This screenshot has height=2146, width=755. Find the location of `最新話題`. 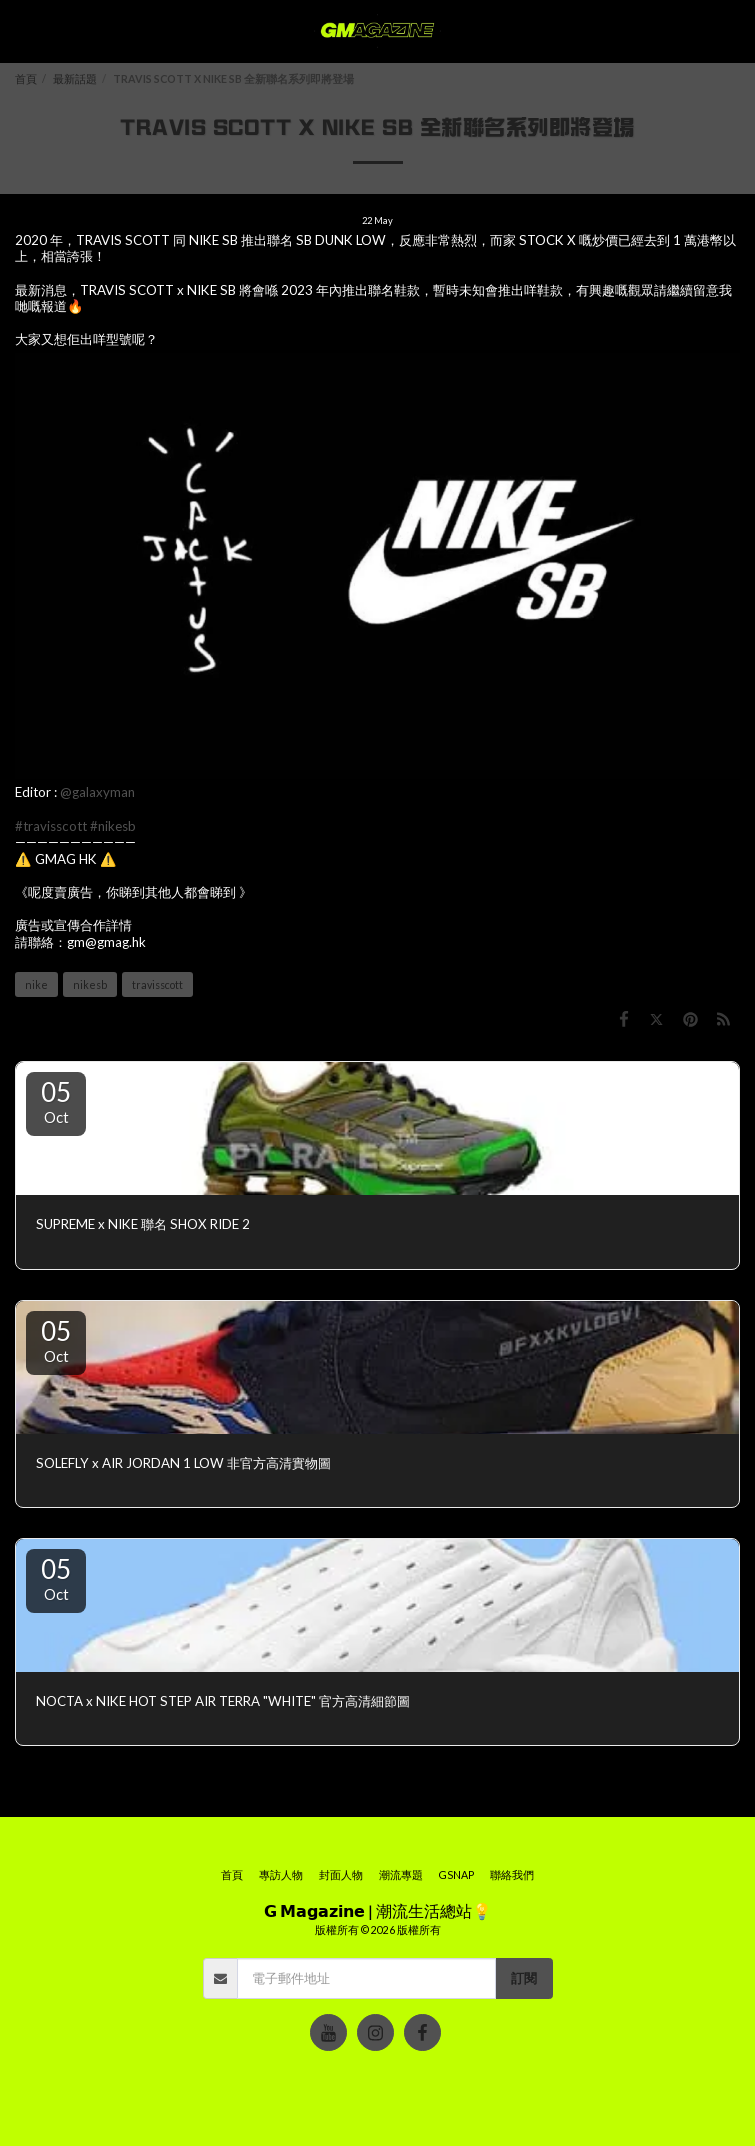

最新話題 is located at coordinates (75, 78).